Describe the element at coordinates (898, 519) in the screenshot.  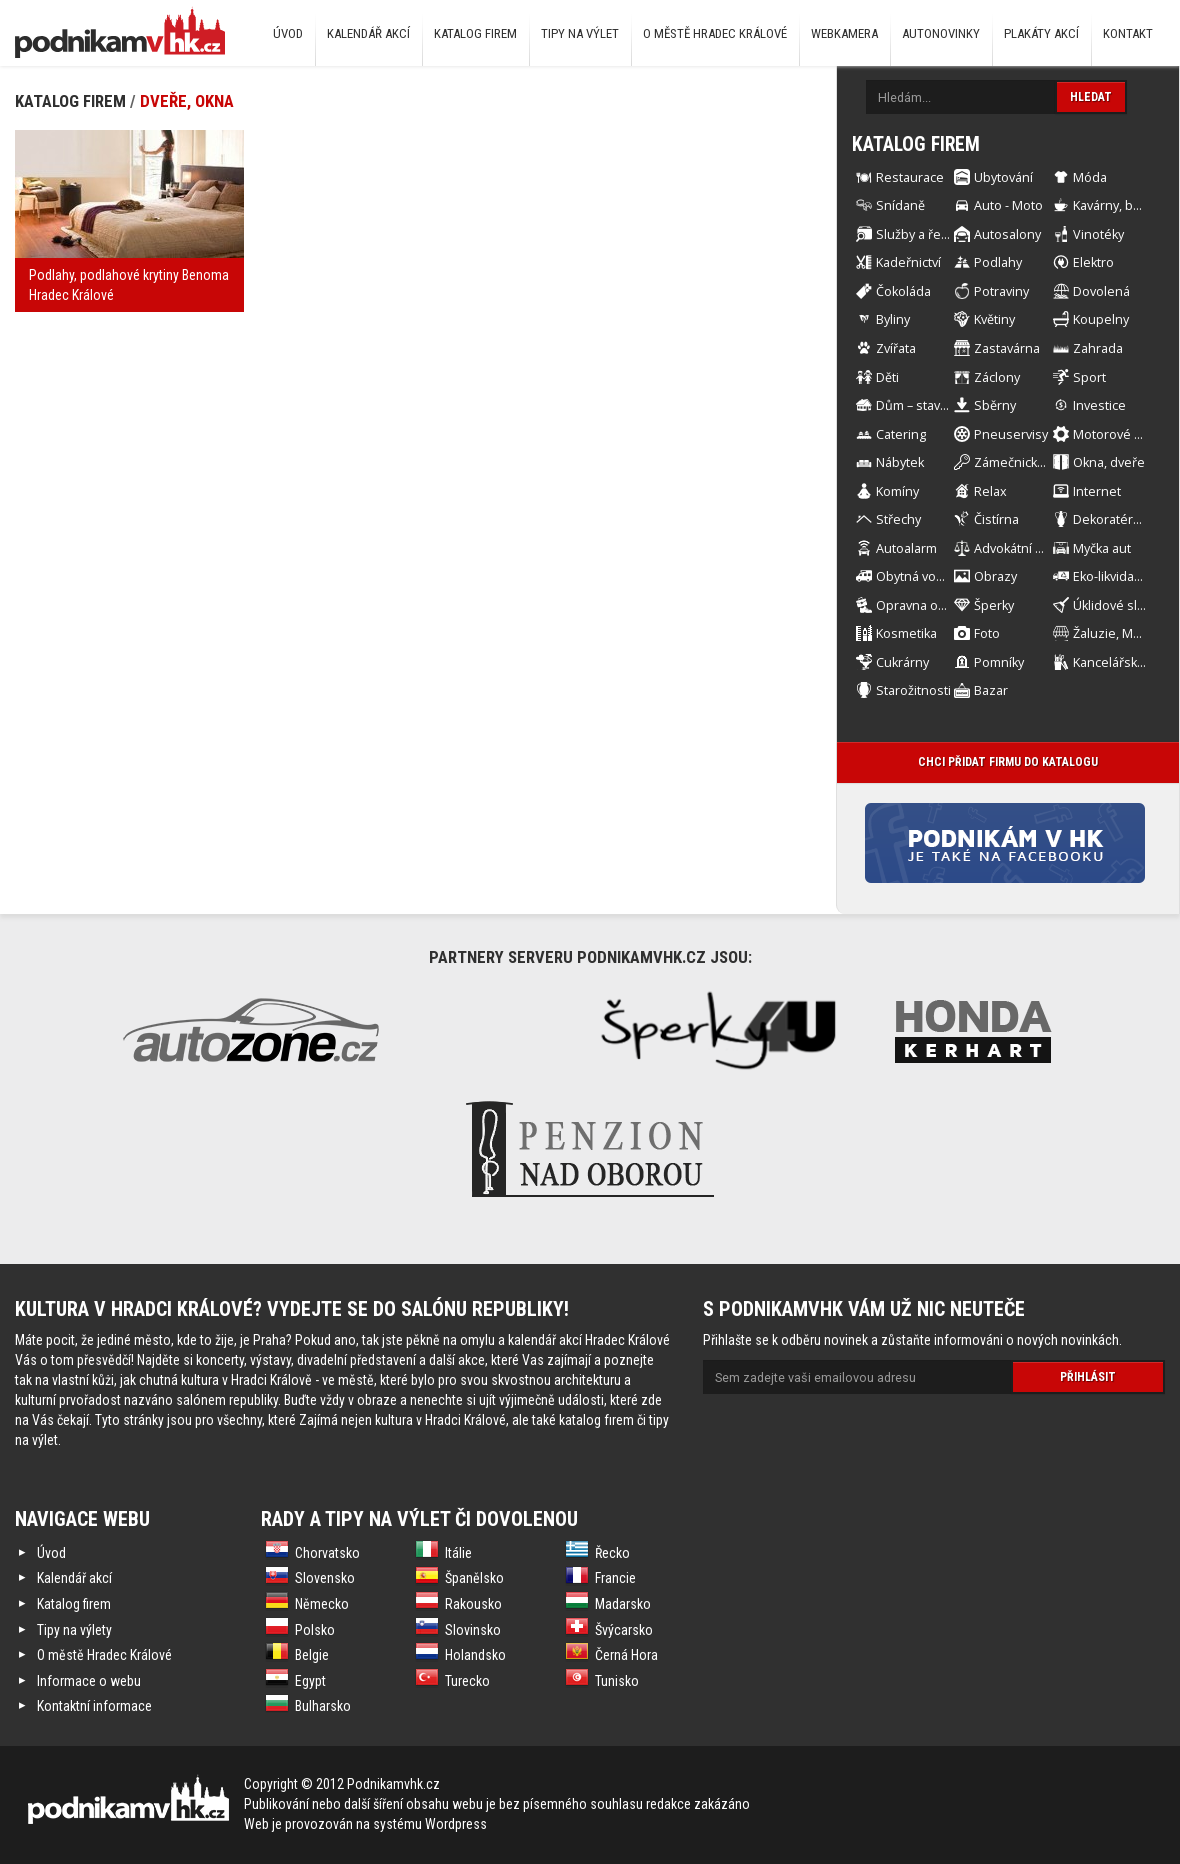
I see `Střechy` at that location.